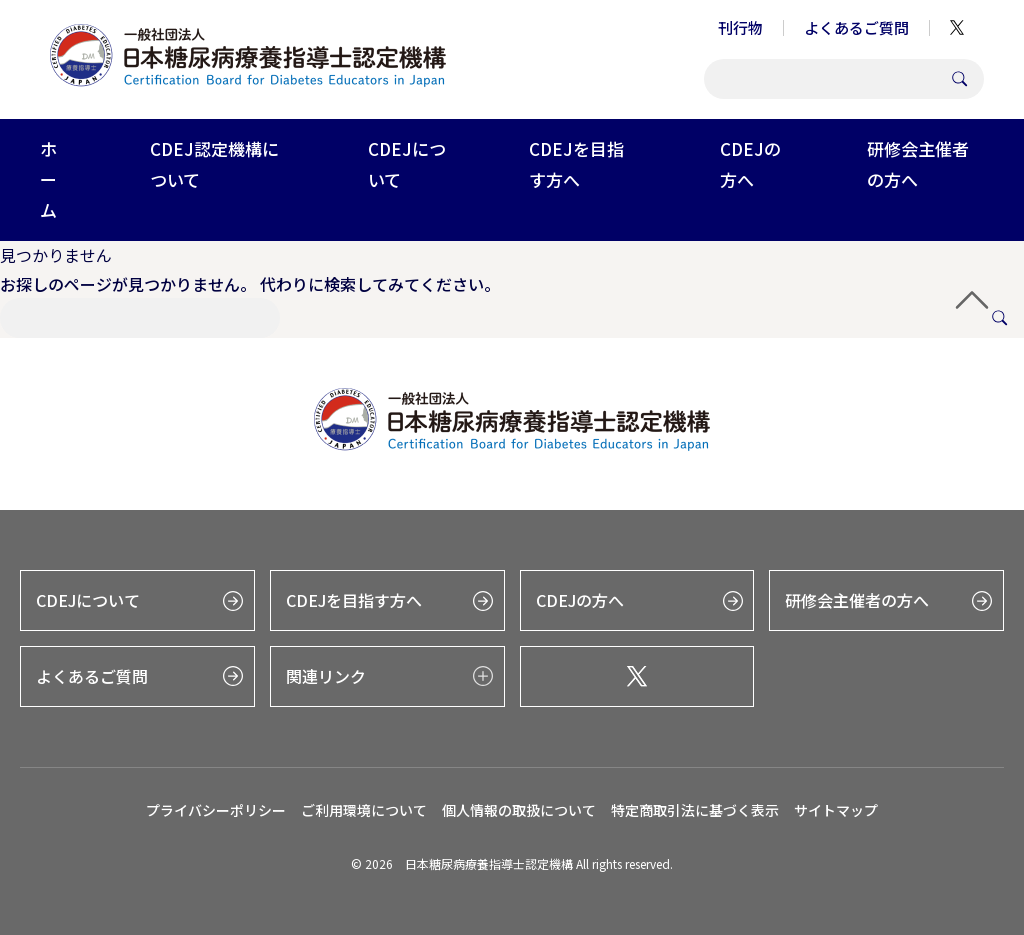 This screenshot has width=1024, height=935. I want to click on 研修会主催者の方へ, so click(918, 164).